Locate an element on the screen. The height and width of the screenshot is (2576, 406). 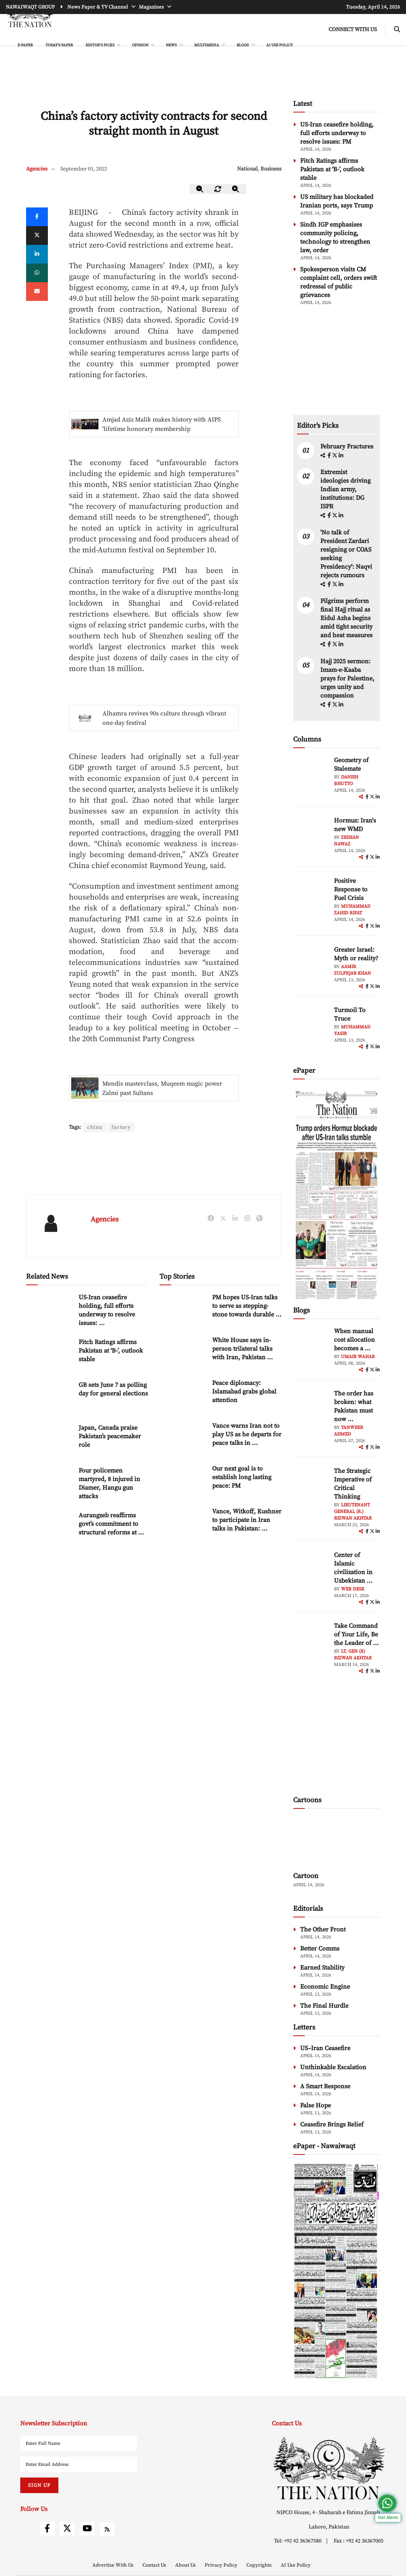
[Four policemen martyred, 8 injured in Diamer, Hangu gun attacks] is located at coordinates (49, 1482).